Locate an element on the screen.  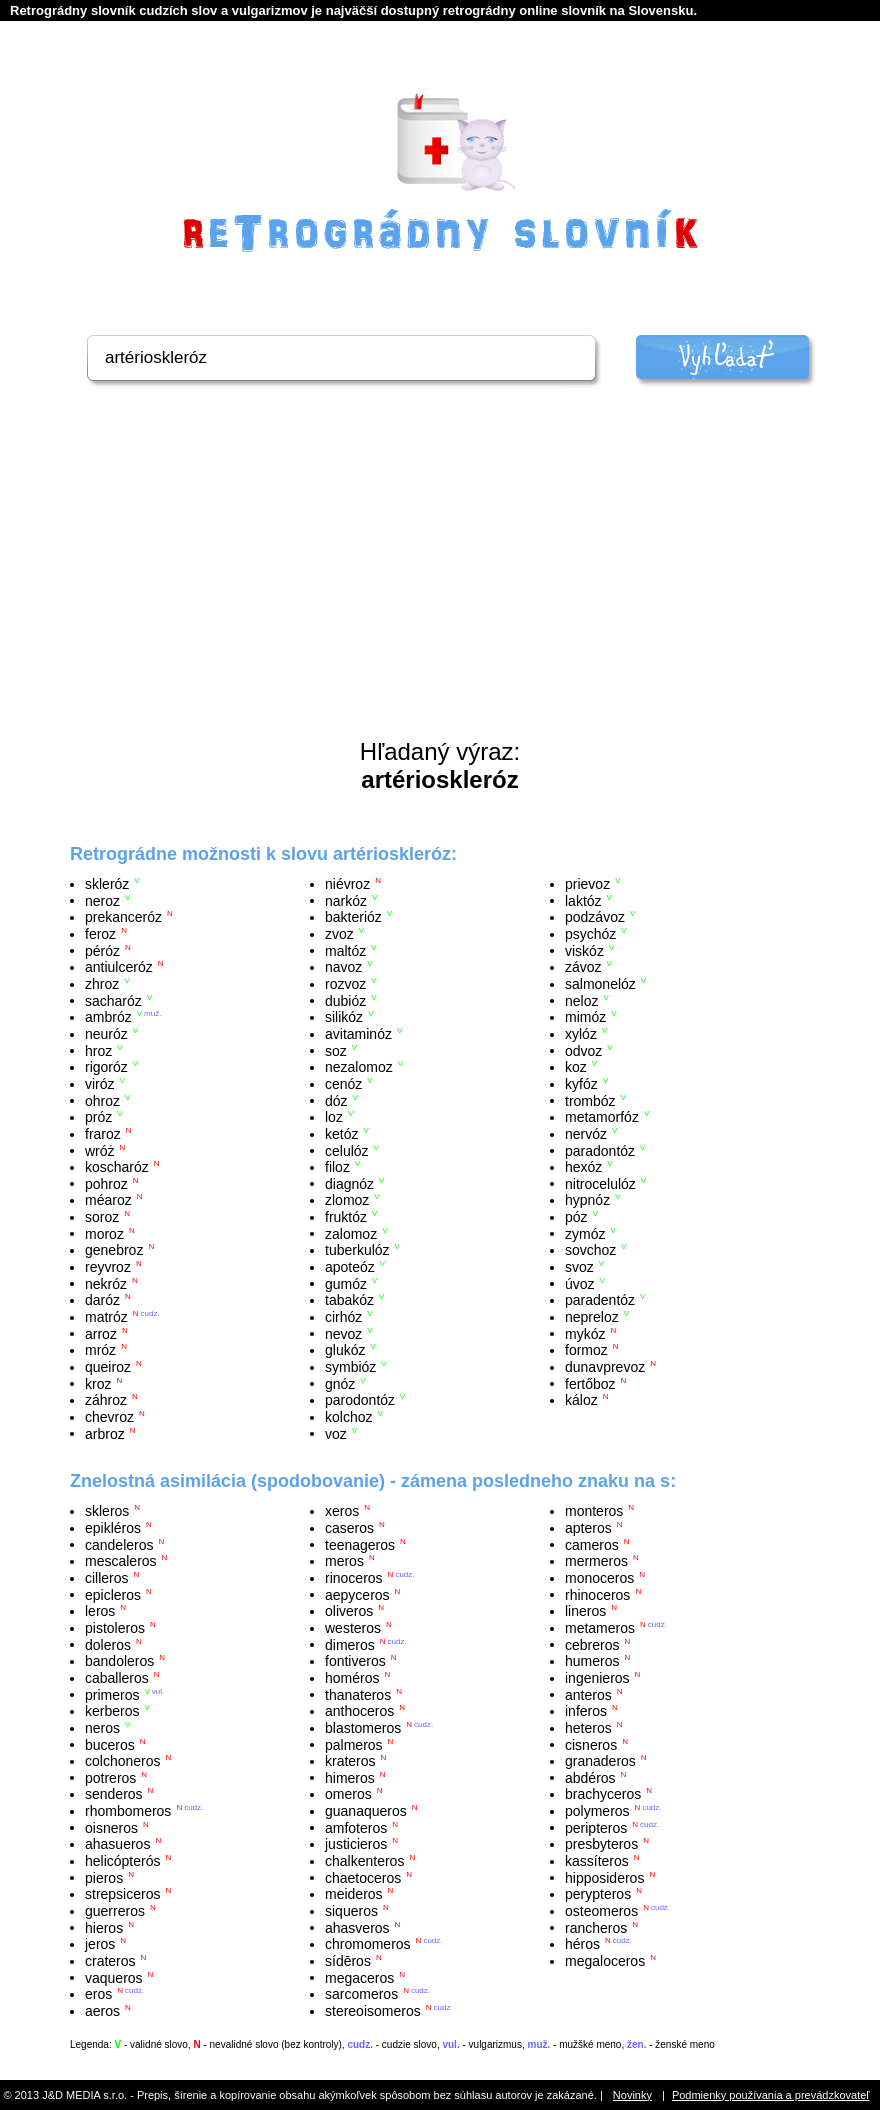
perypteros is located at coordinates (598, 1894).